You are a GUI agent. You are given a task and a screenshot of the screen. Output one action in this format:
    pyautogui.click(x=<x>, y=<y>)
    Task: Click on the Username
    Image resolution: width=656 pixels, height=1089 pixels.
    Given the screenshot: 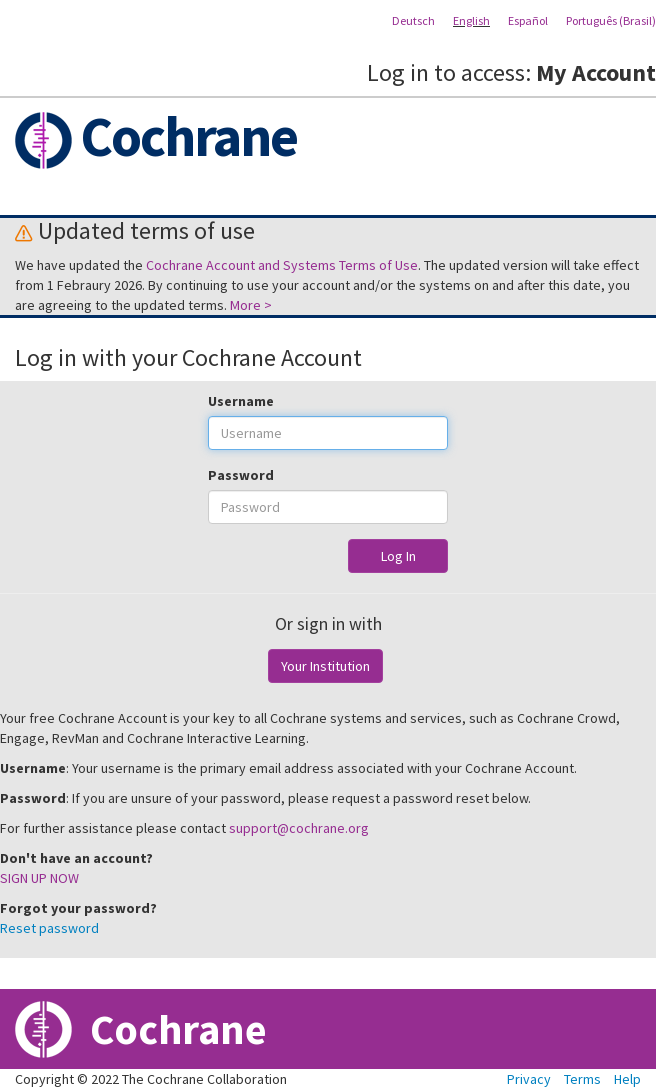 What is the action you would take?
    pyautogui.click(x=241, y=401)
    